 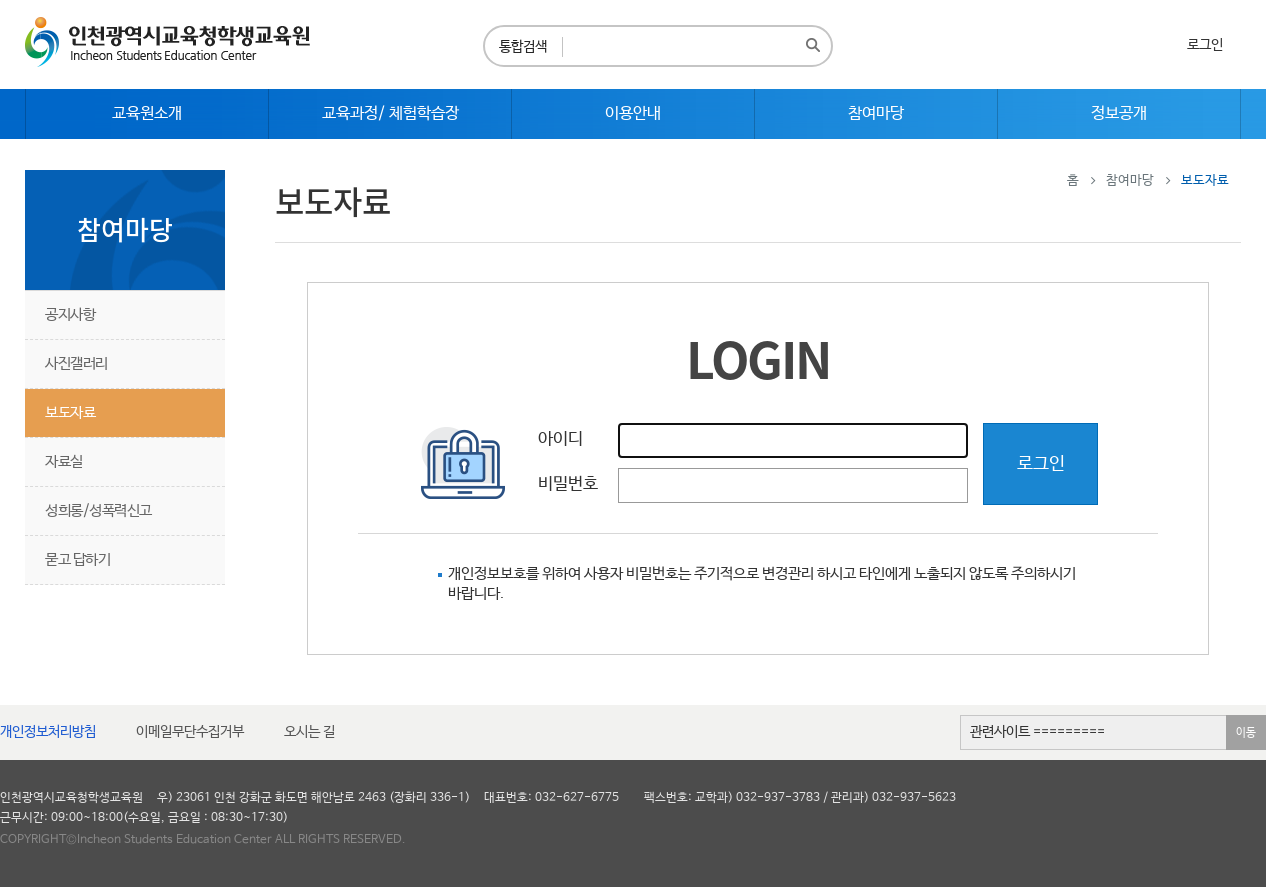 I want to click on 통합검색, so click(x=523, y=47).